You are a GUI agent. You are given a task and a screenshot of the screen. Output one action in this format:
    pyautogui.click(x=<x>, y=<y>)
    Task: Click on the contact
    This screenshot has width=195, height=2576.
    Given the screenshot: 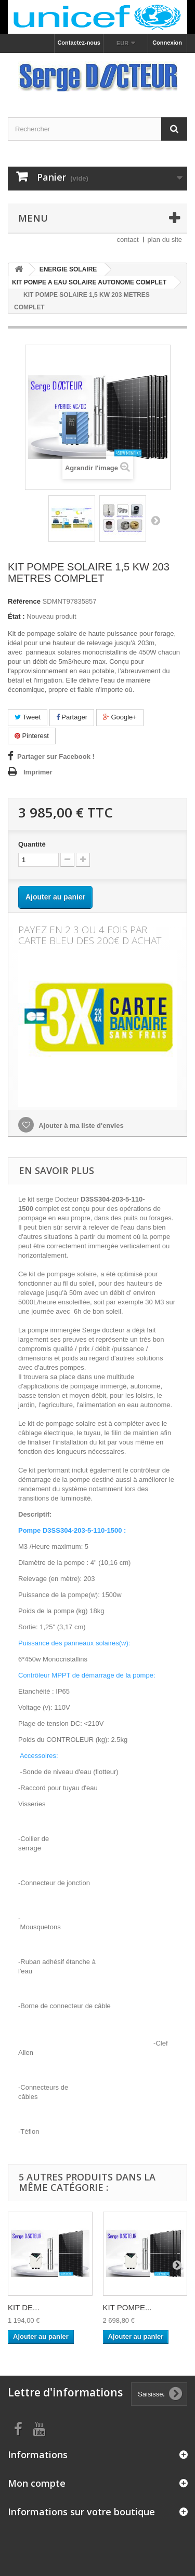 What is the action you would take?
    pyautogui.click(x=128, y=239)
    